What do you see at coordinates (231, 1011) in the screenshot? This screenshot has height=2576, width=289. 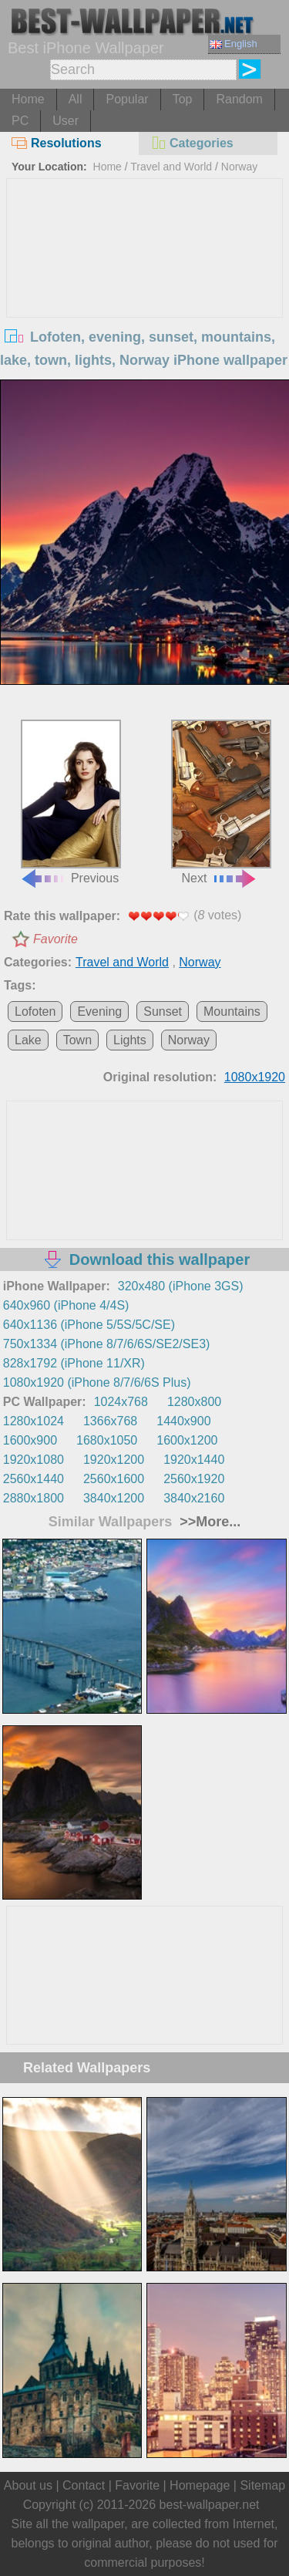 I see `Mountains` at bounding box center [231, 1011].